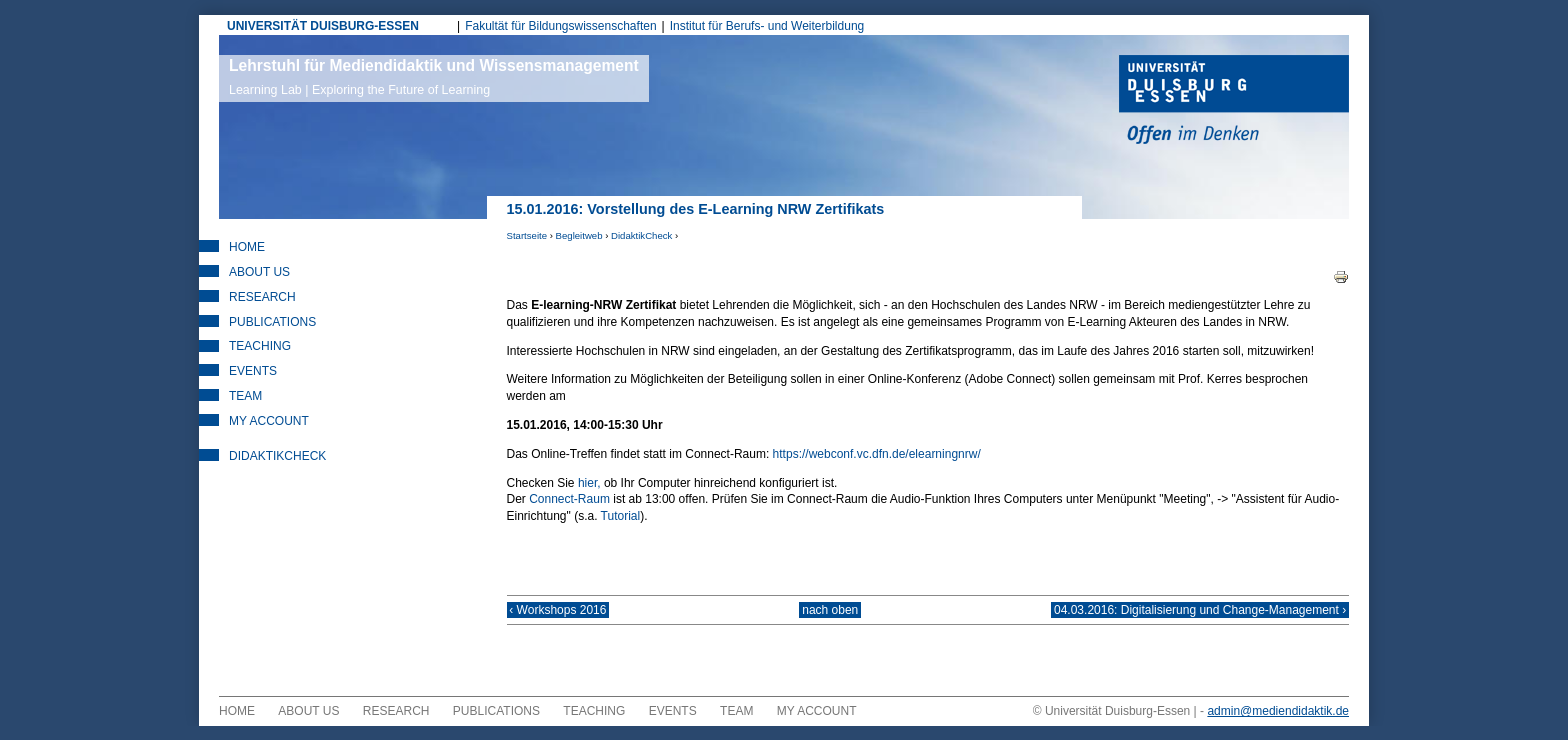 The width and height of the screenshot is (1568, 740). What do you see at coordinates (572, 617) in the screenshot?
I see `‹ Workshops 2016` at bounding box center [572, 617].